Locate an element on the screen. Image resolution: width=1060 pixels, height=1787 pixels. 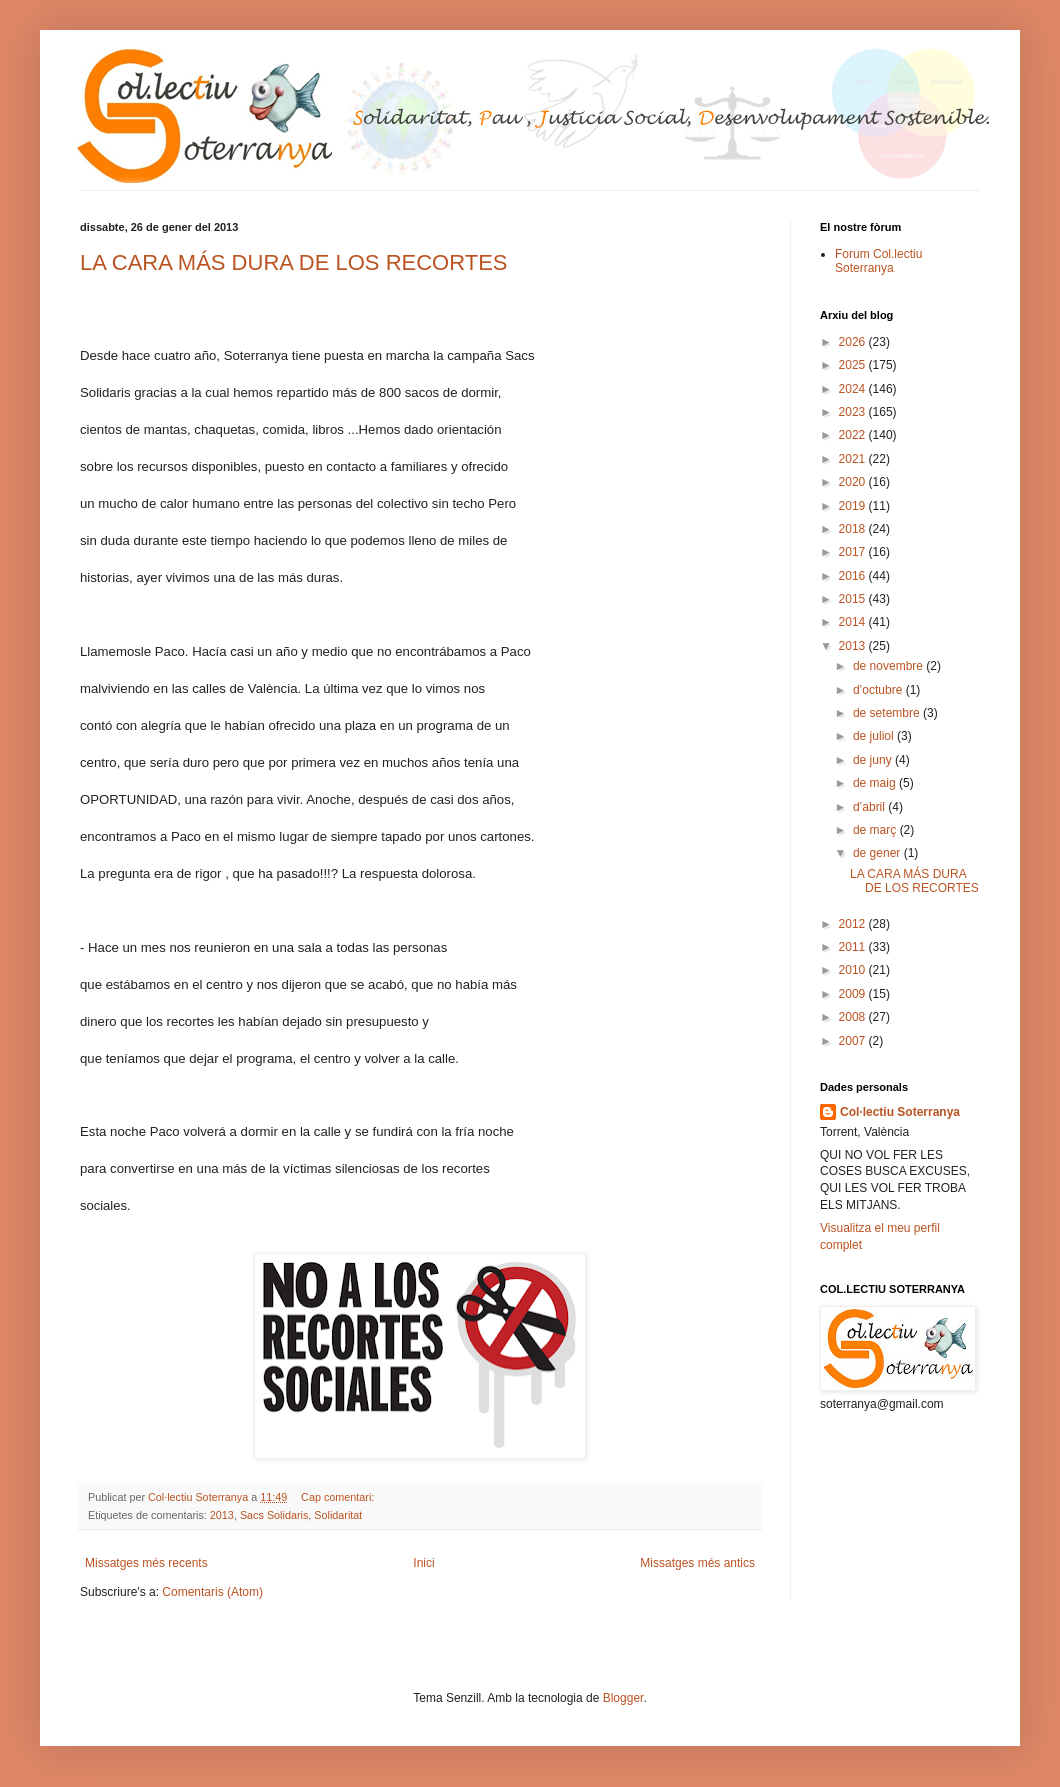
Cap comentari: is located at coordinates (339, 1497).